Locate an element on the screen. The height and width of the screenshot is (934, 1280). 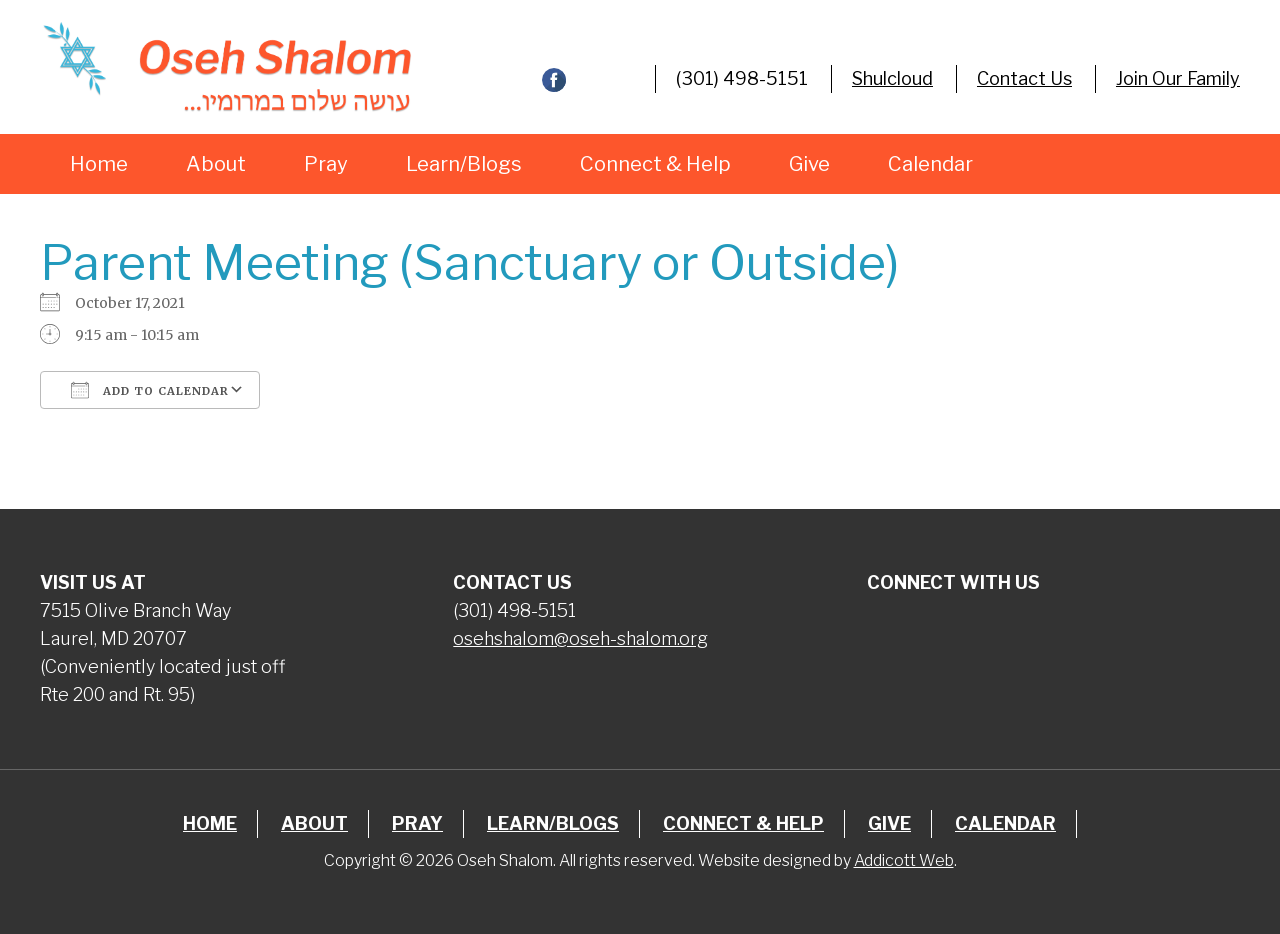
Add To Calendar is located at coordinates (150, 390).